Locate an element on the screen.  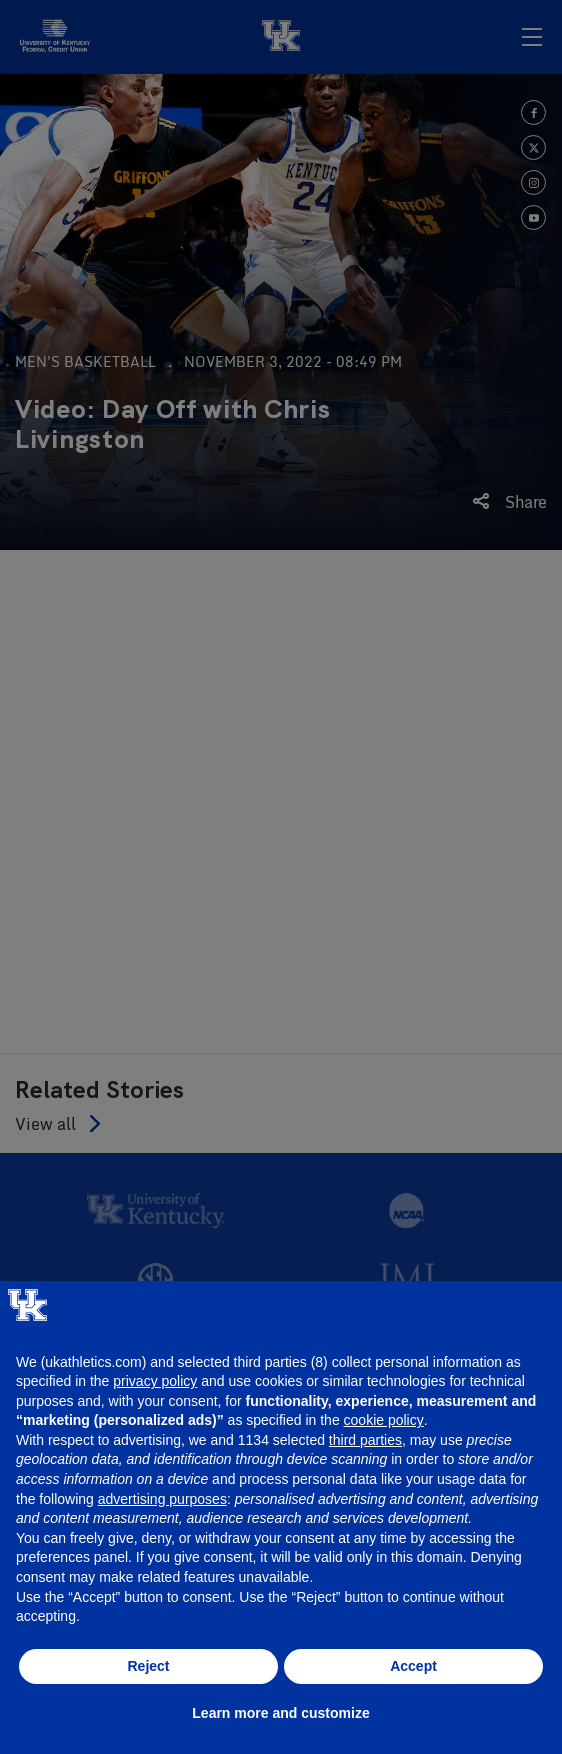
privacy policy [button] is located at coordinates (155, 1381).